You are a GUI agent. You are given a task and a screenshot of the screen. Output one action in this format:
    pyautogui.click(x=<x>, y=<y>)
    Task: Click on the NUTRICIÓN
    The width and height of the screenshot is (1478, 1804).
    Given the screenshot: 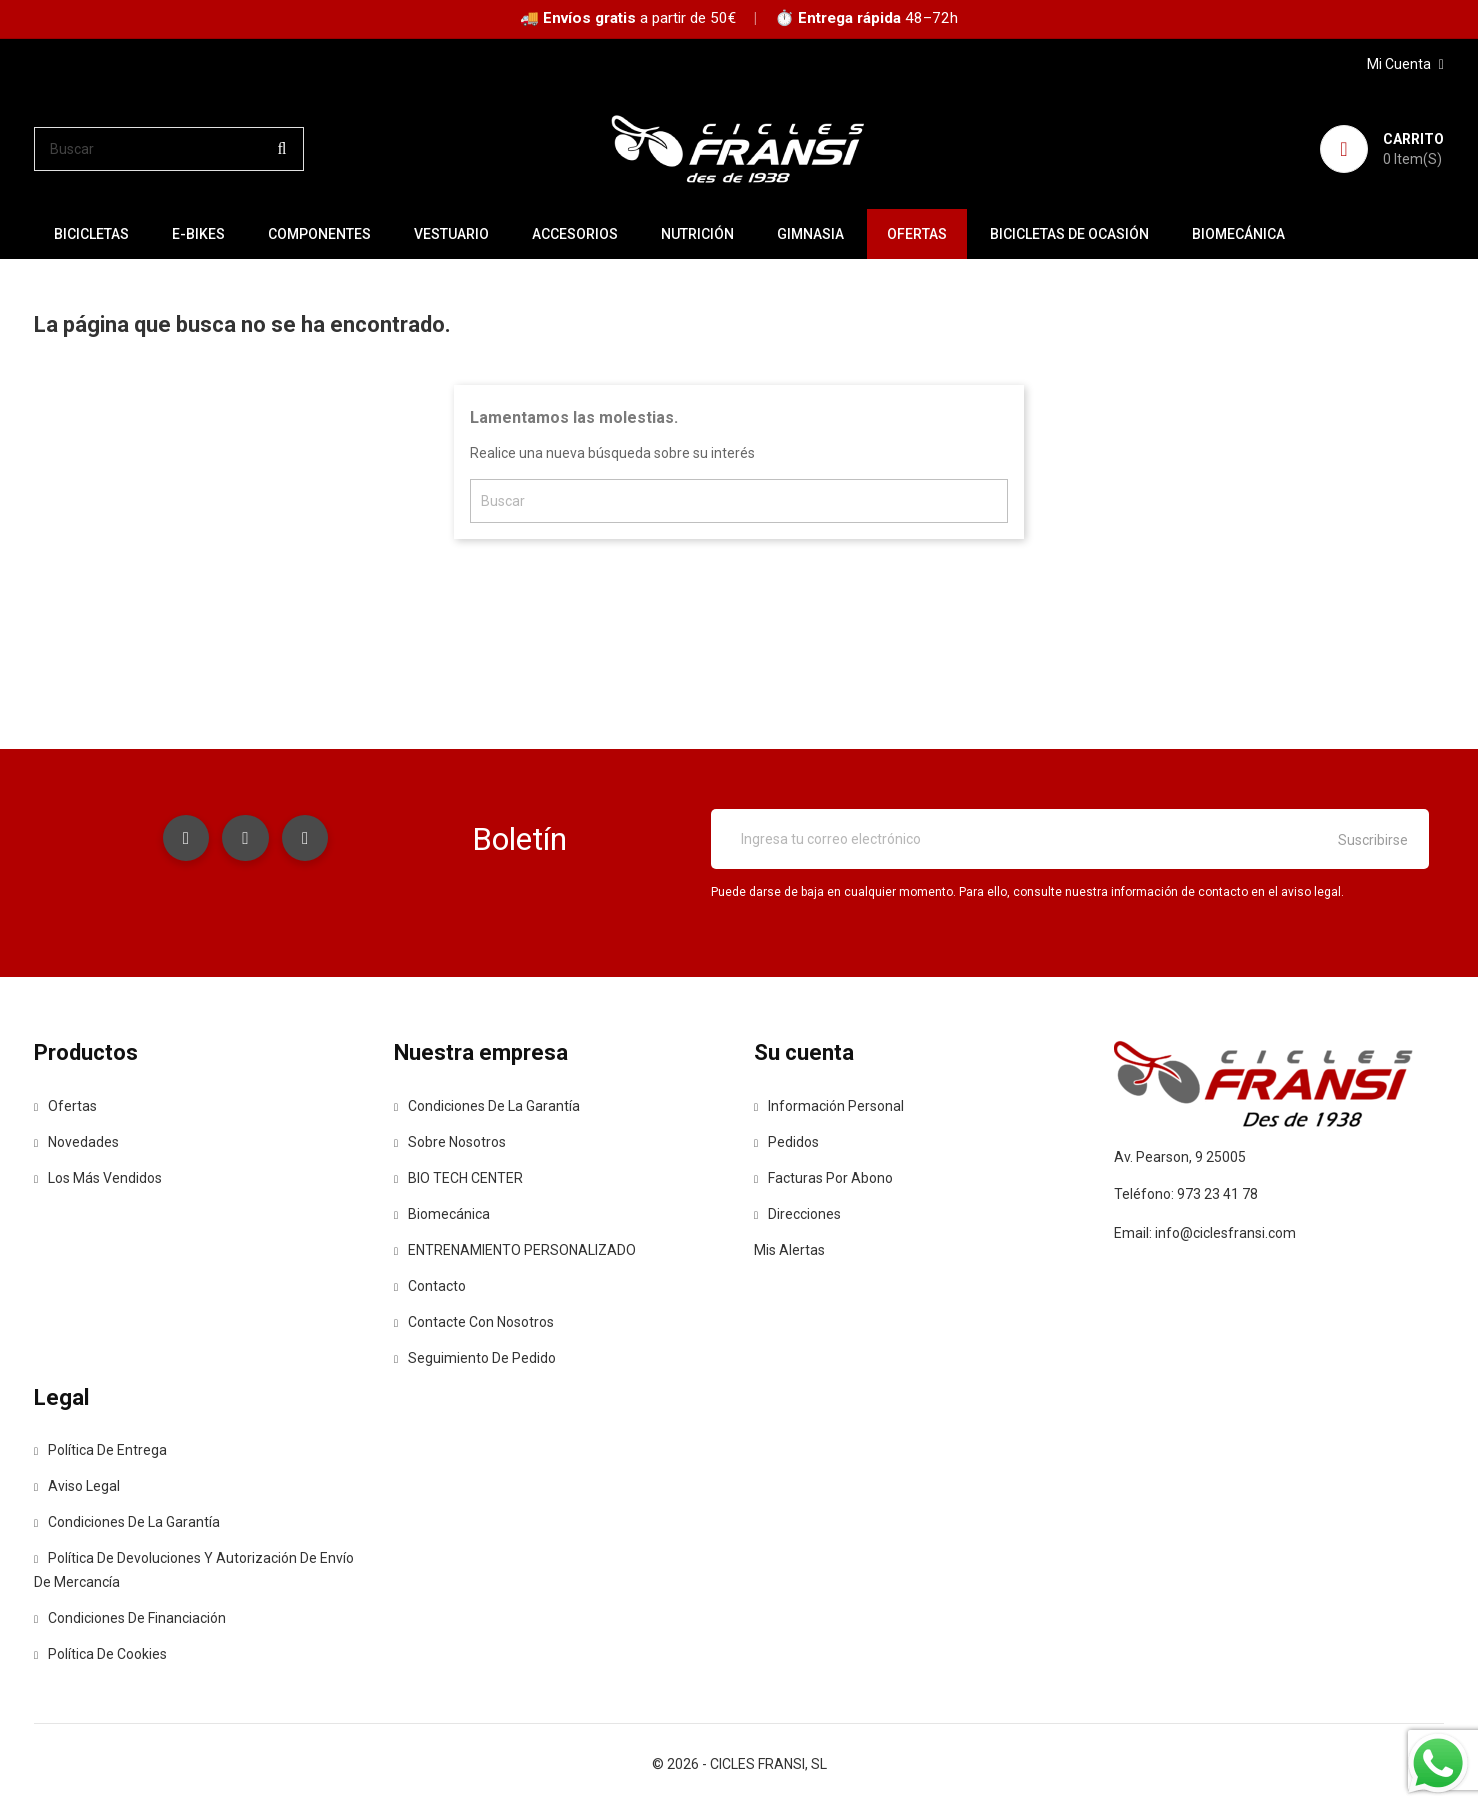 What is the action you would take?
    pyautogui.click(x=697, y=234)
    